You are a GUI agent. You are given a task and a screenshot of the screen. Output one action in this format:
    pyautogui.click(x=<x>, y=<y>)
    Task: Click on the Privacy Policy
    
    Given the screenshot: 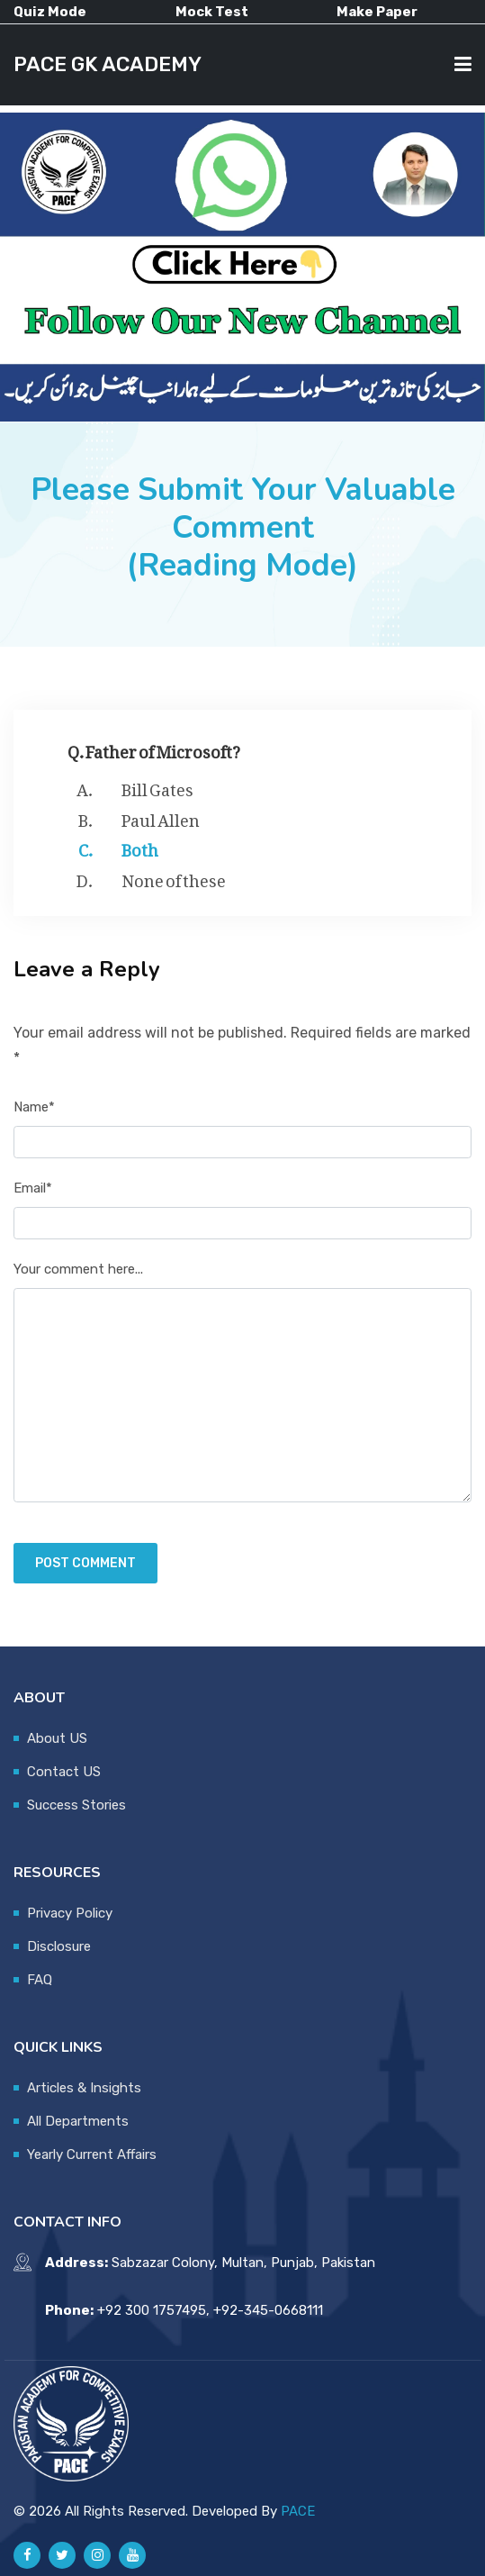 What is the action you would take?
    pyautogui.click(x=69, y=1913)
    